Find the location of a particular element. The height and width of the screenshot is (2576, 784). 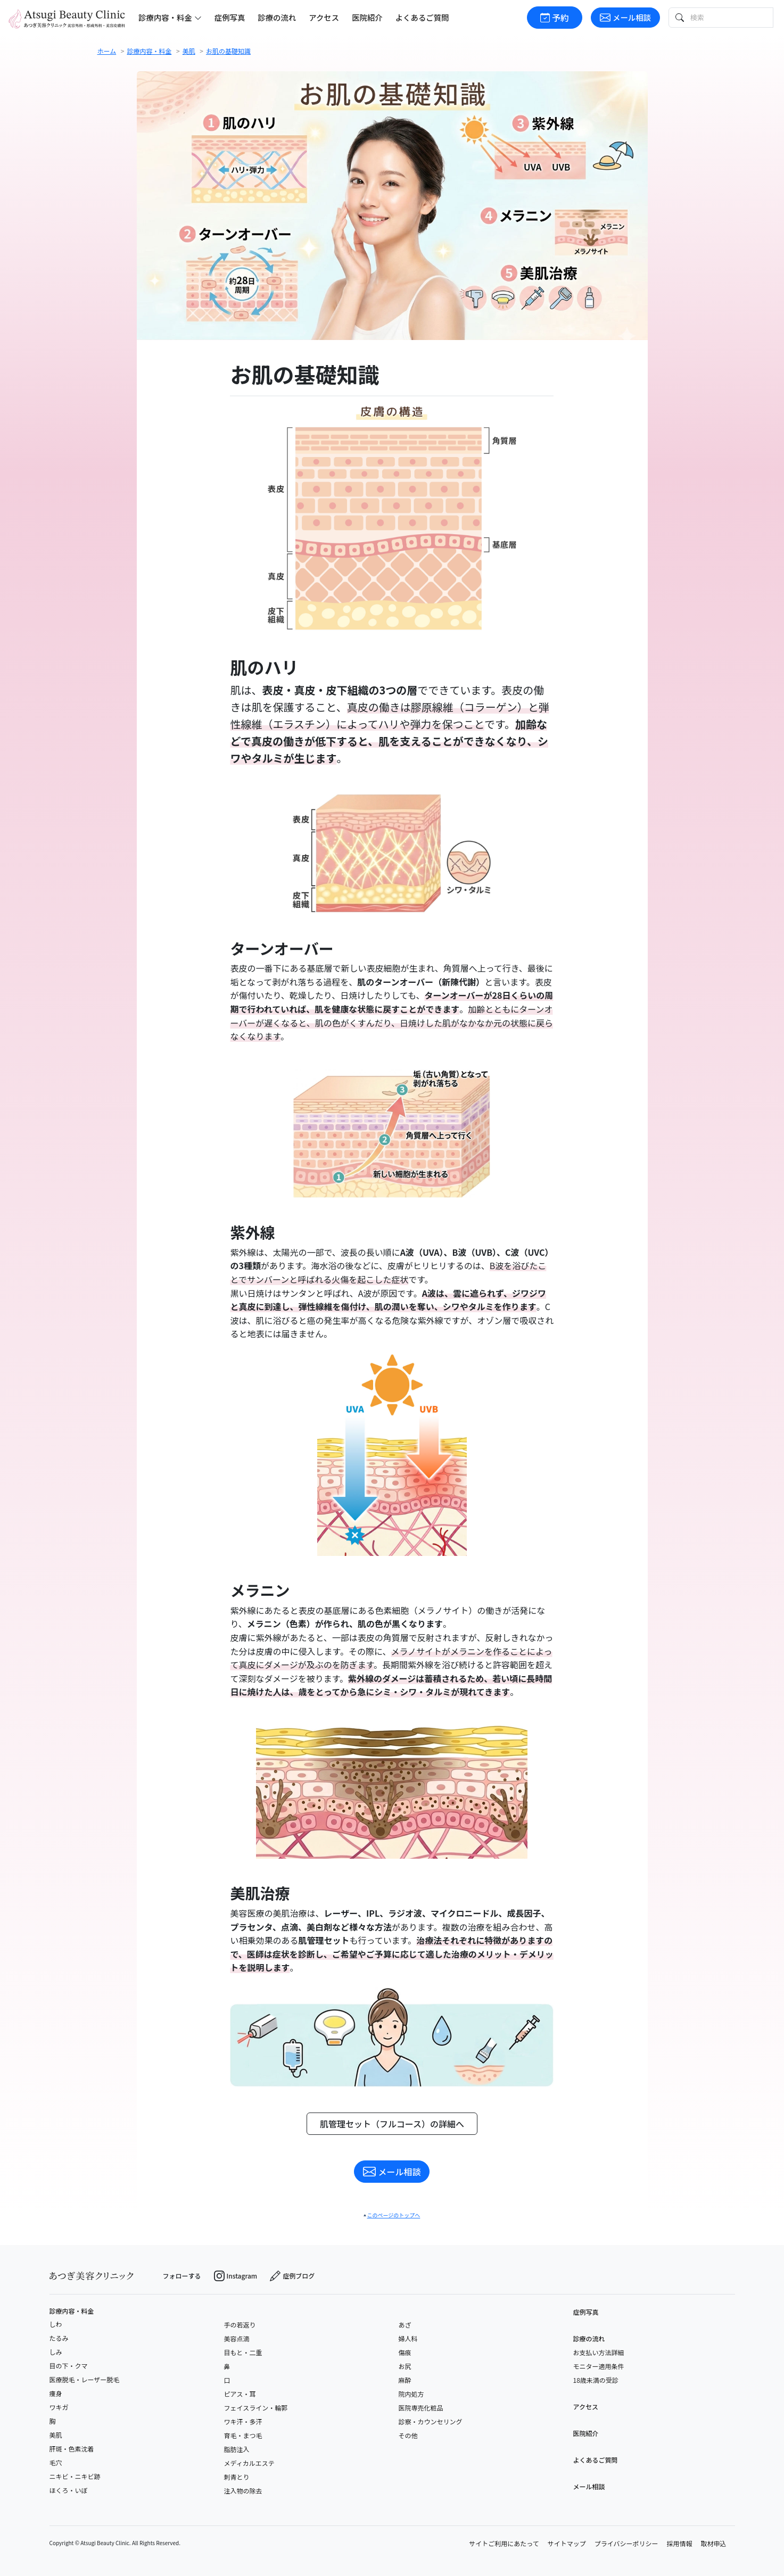

美肌 is located at coordinates (55, 2434).